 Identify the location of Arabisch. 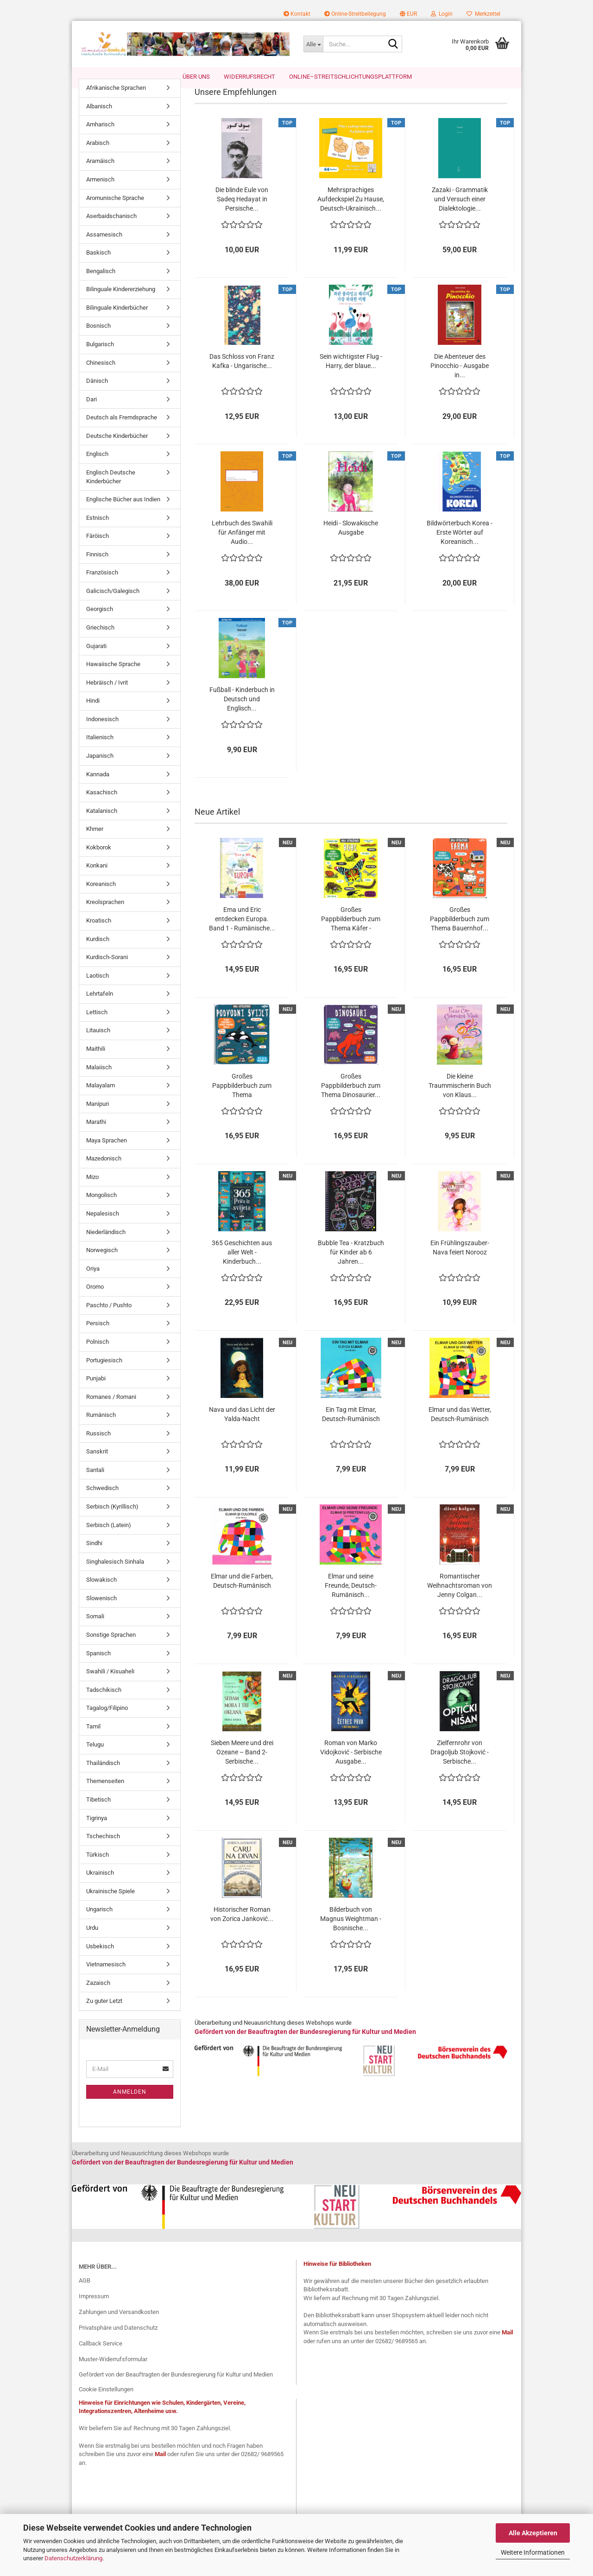
(97, 157).